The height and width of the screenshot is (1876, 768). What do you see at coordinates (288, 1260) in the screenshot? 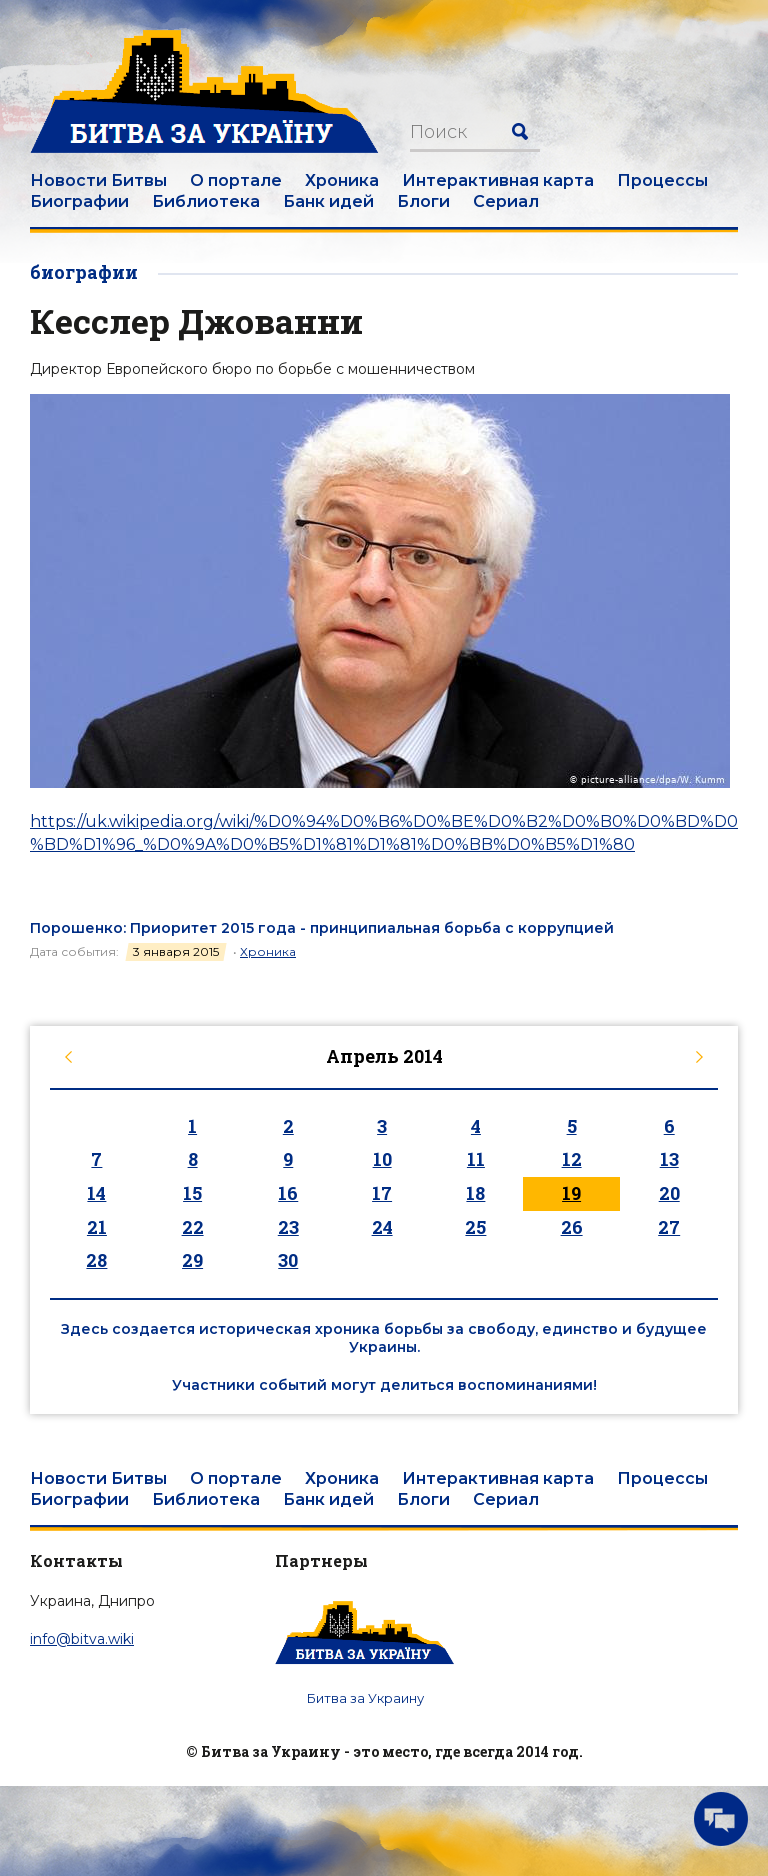
I see `30` at bounding box center [288, 1260].